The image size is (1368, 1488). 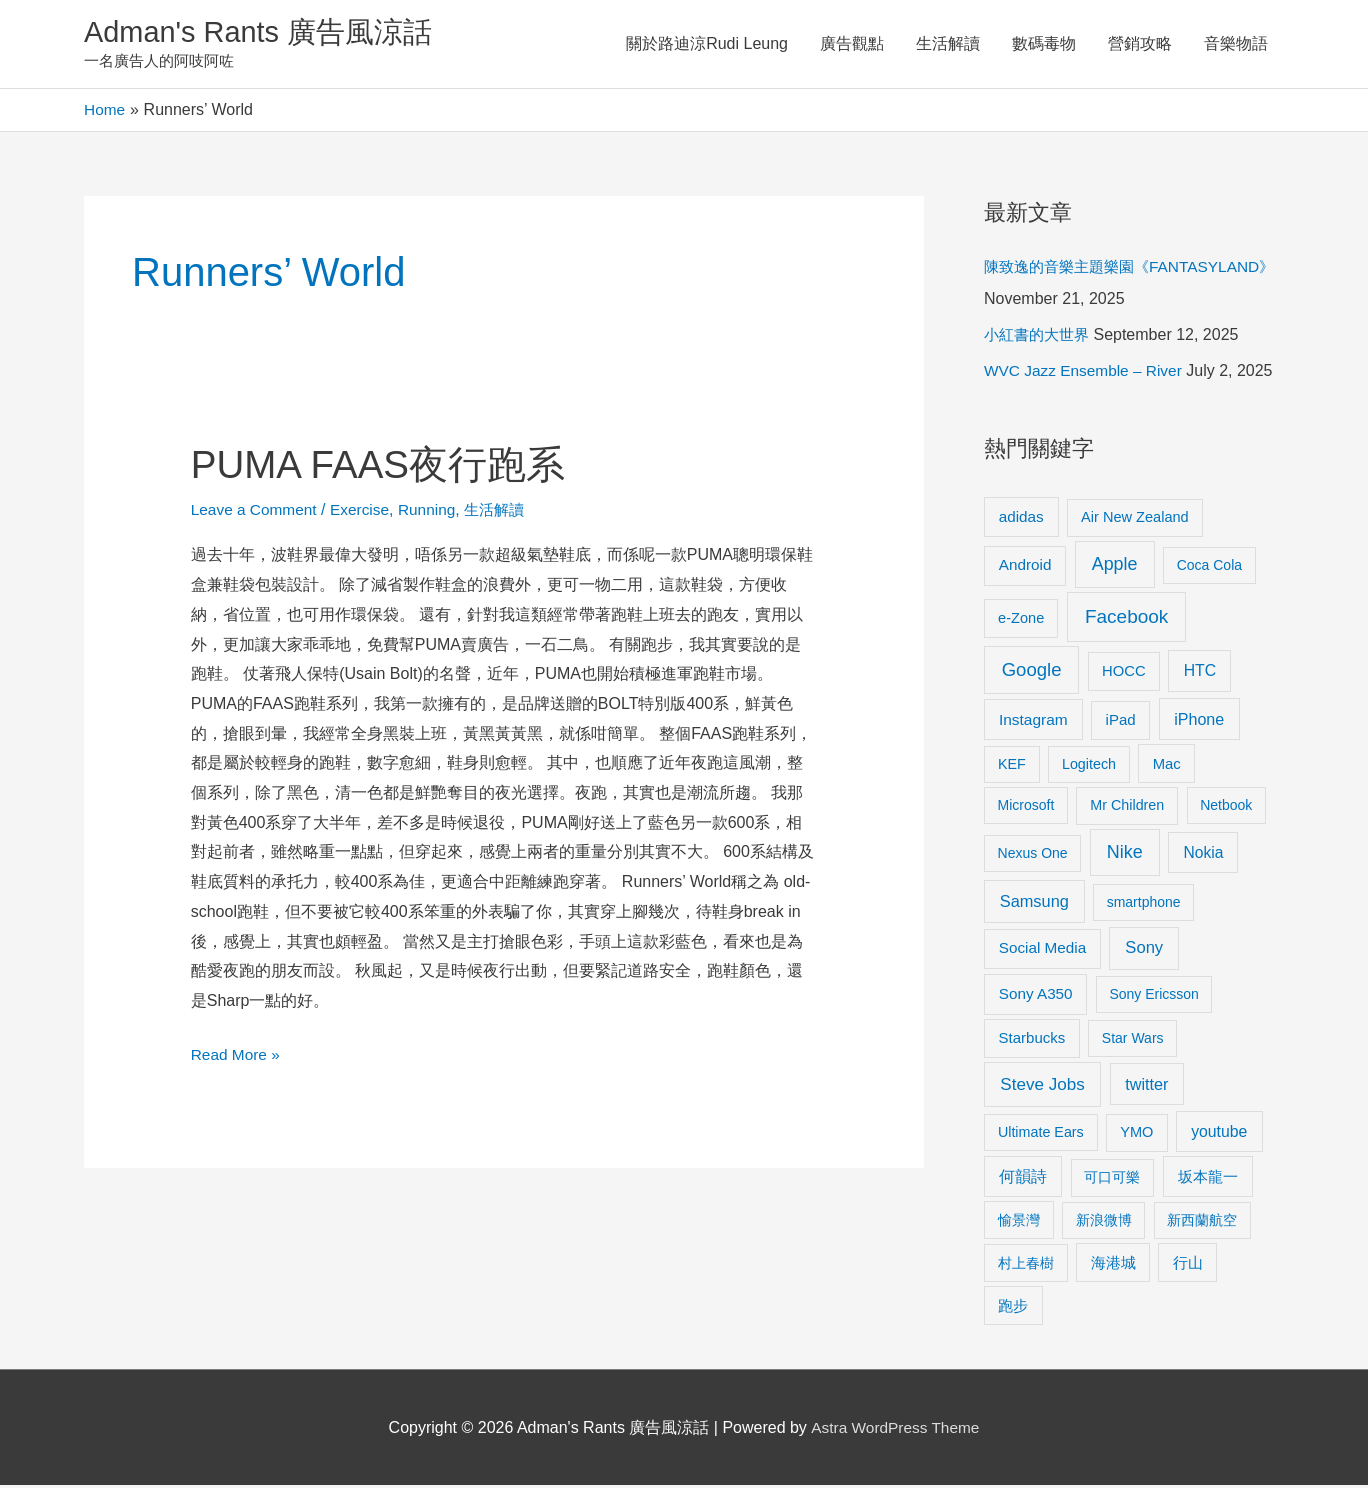 What do you see at coordinates (1203, 855) in the screenshot?
I see `Nokia [Nokia (15 items)]` at bounding box center [1203, 855].